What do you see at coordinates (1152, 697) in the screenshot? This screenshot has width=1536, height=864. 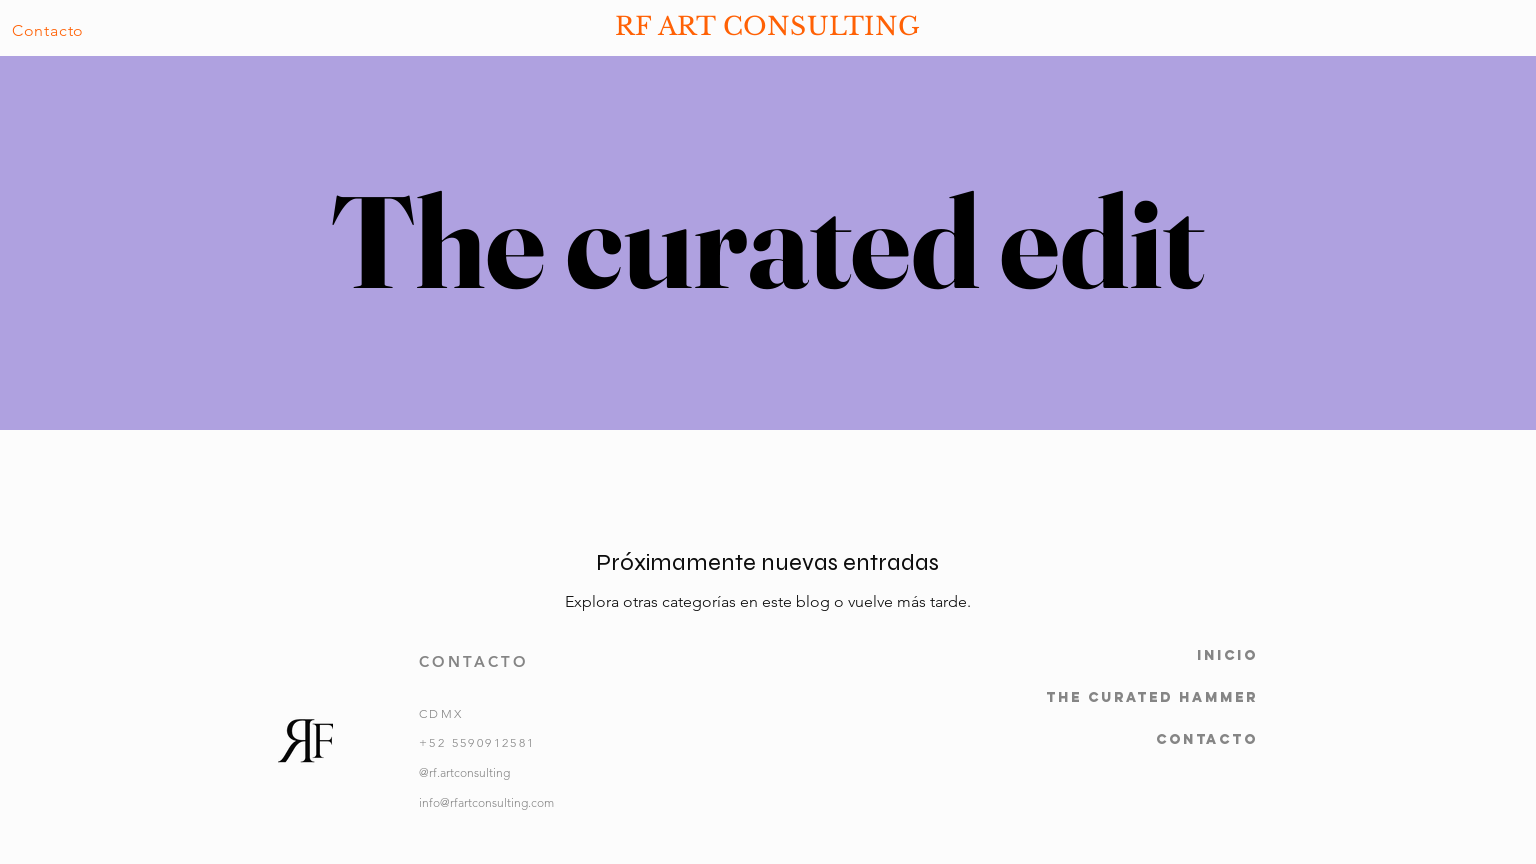 I see `The Curated Hammer` at bounding box center [1152, 697].